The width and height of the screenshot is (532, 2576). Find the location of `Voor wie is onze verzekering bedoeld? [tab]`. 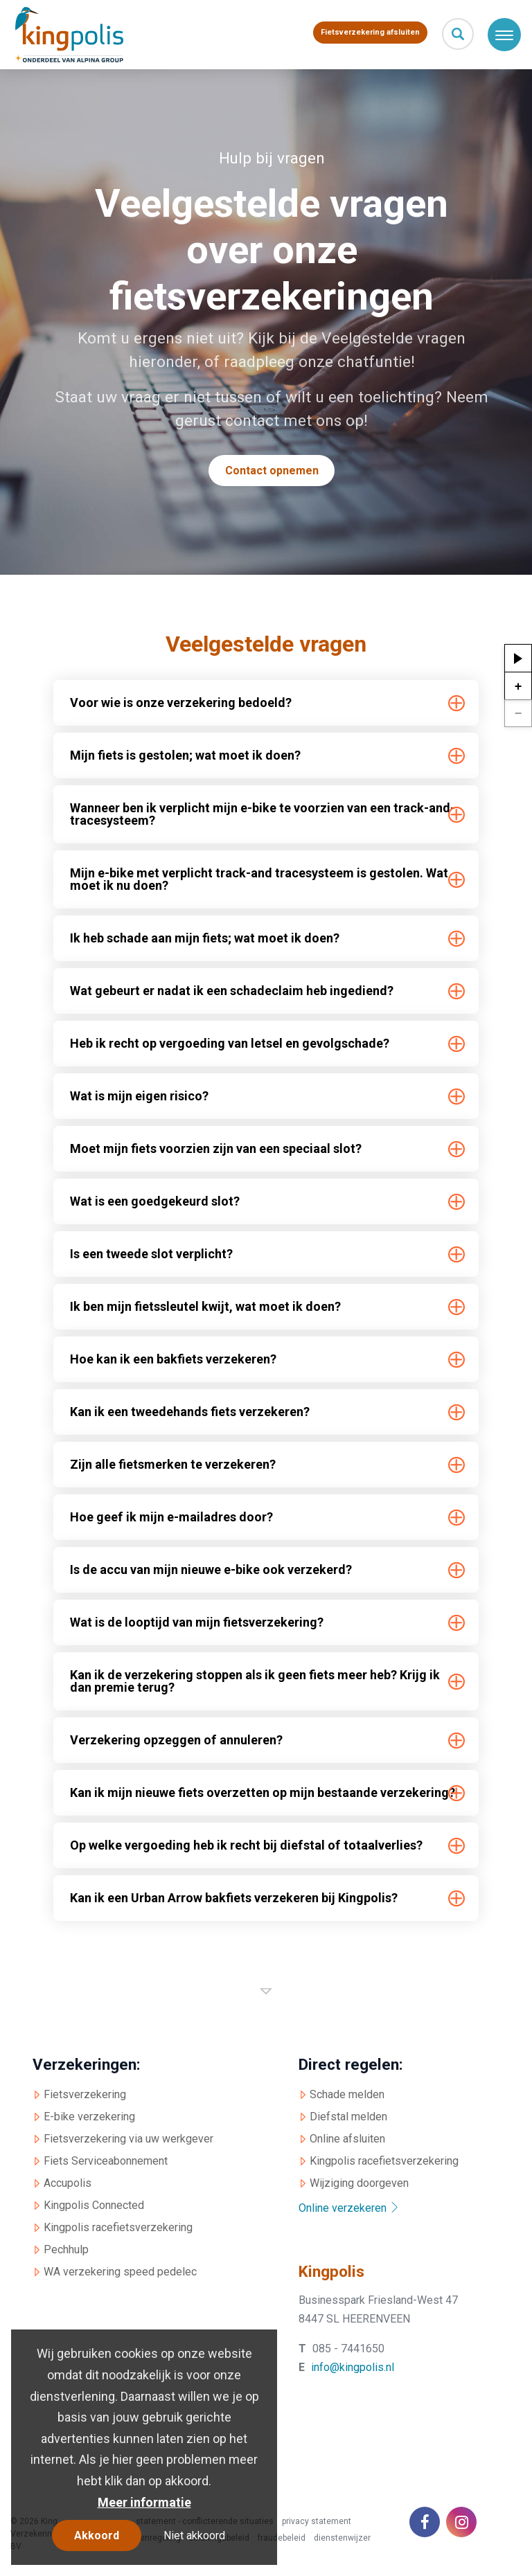

Voor wie is onze verzekering bedoeld? [tab] is located at coordinates (181, 702).